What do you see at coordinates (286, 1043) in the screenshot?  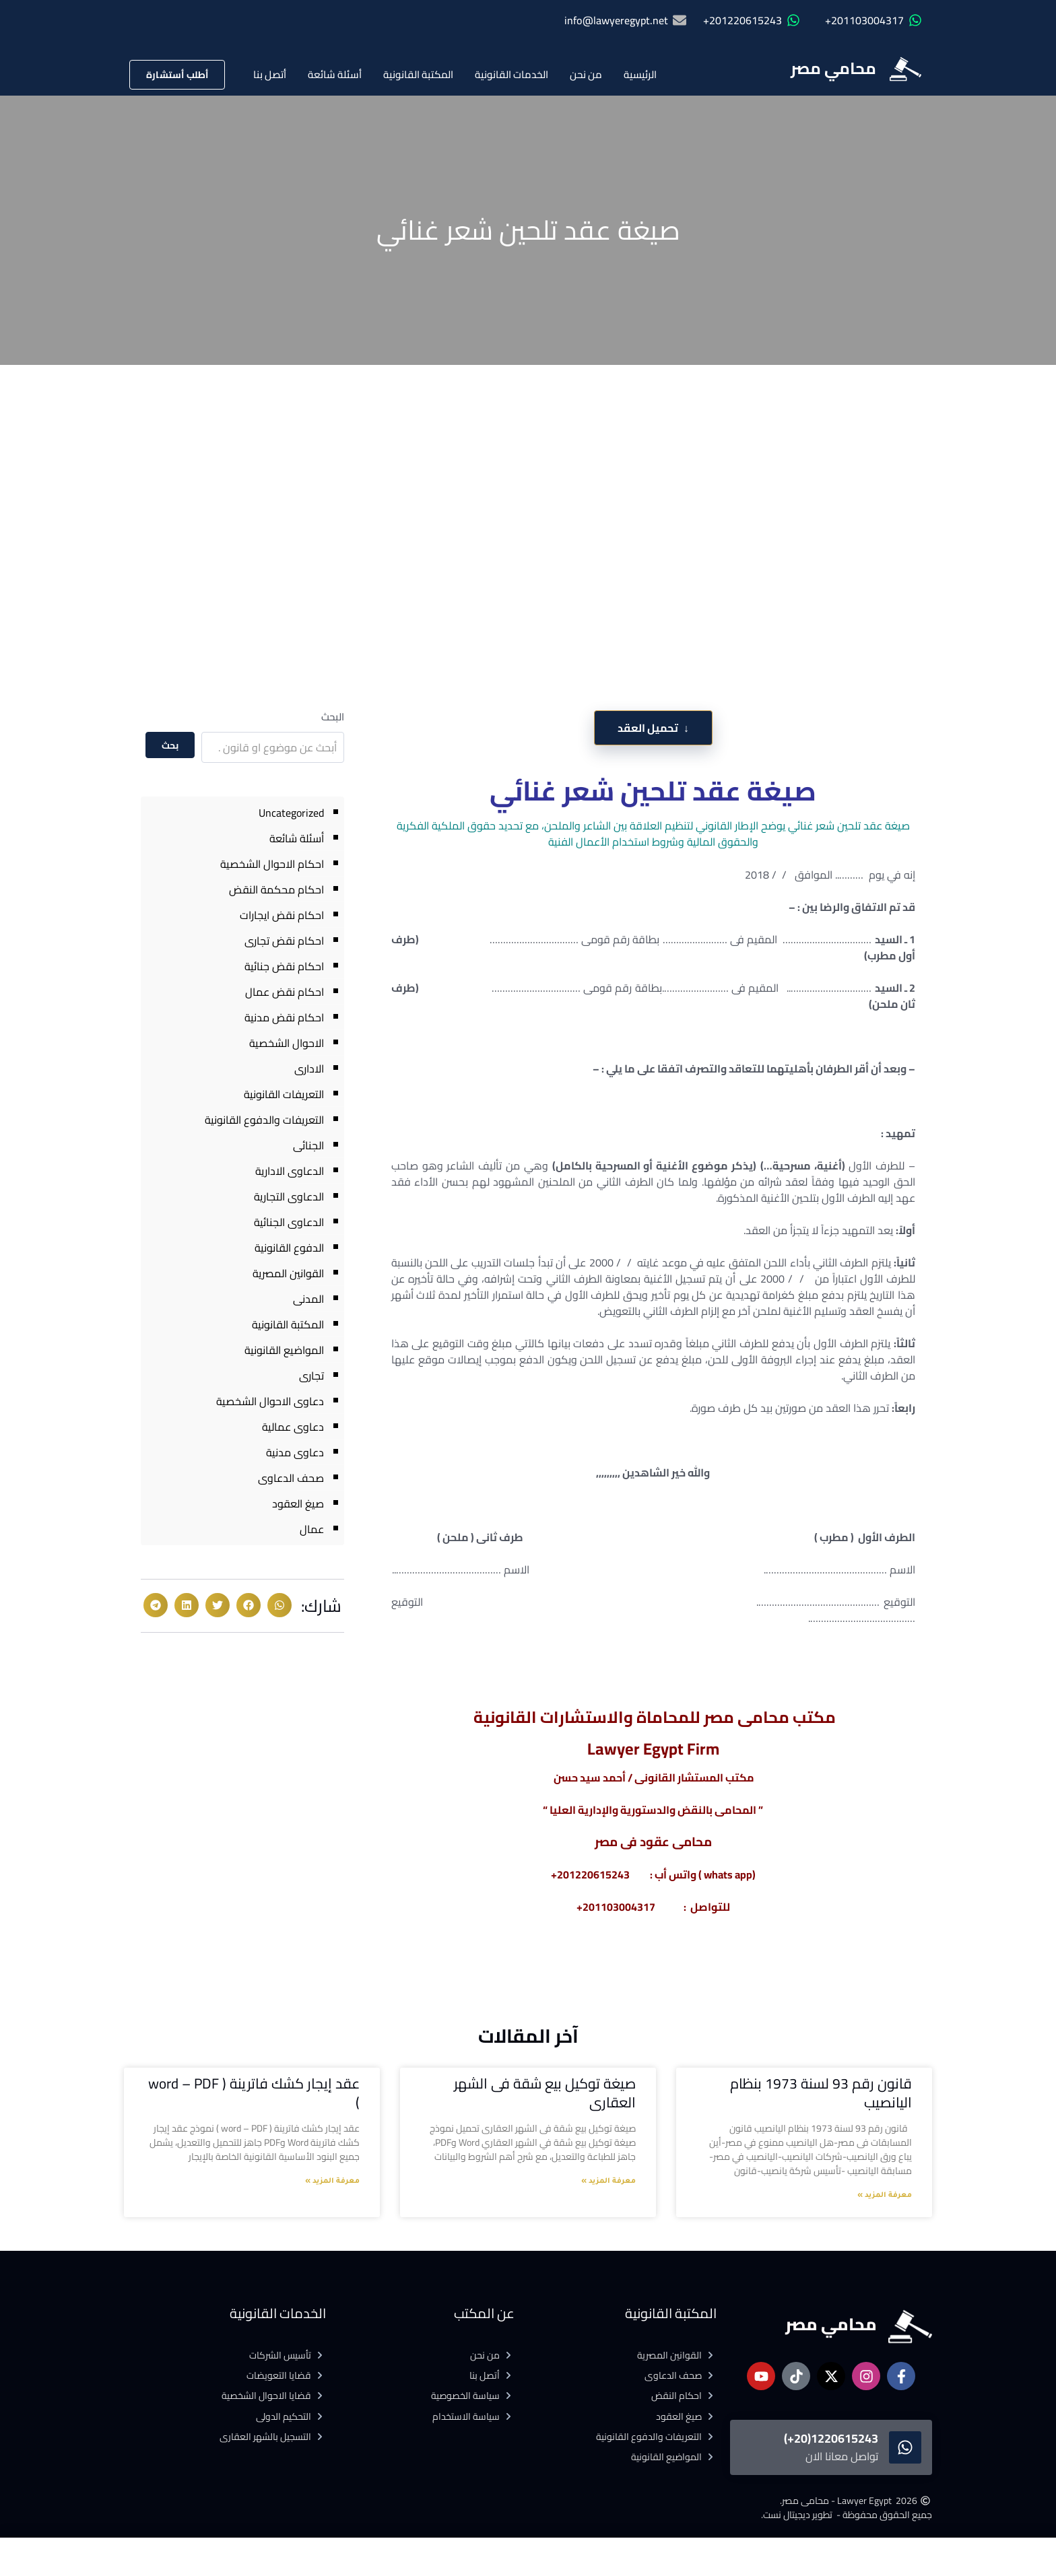 I see `الاحوال الشخصية` at bounding box center [286, 1043].